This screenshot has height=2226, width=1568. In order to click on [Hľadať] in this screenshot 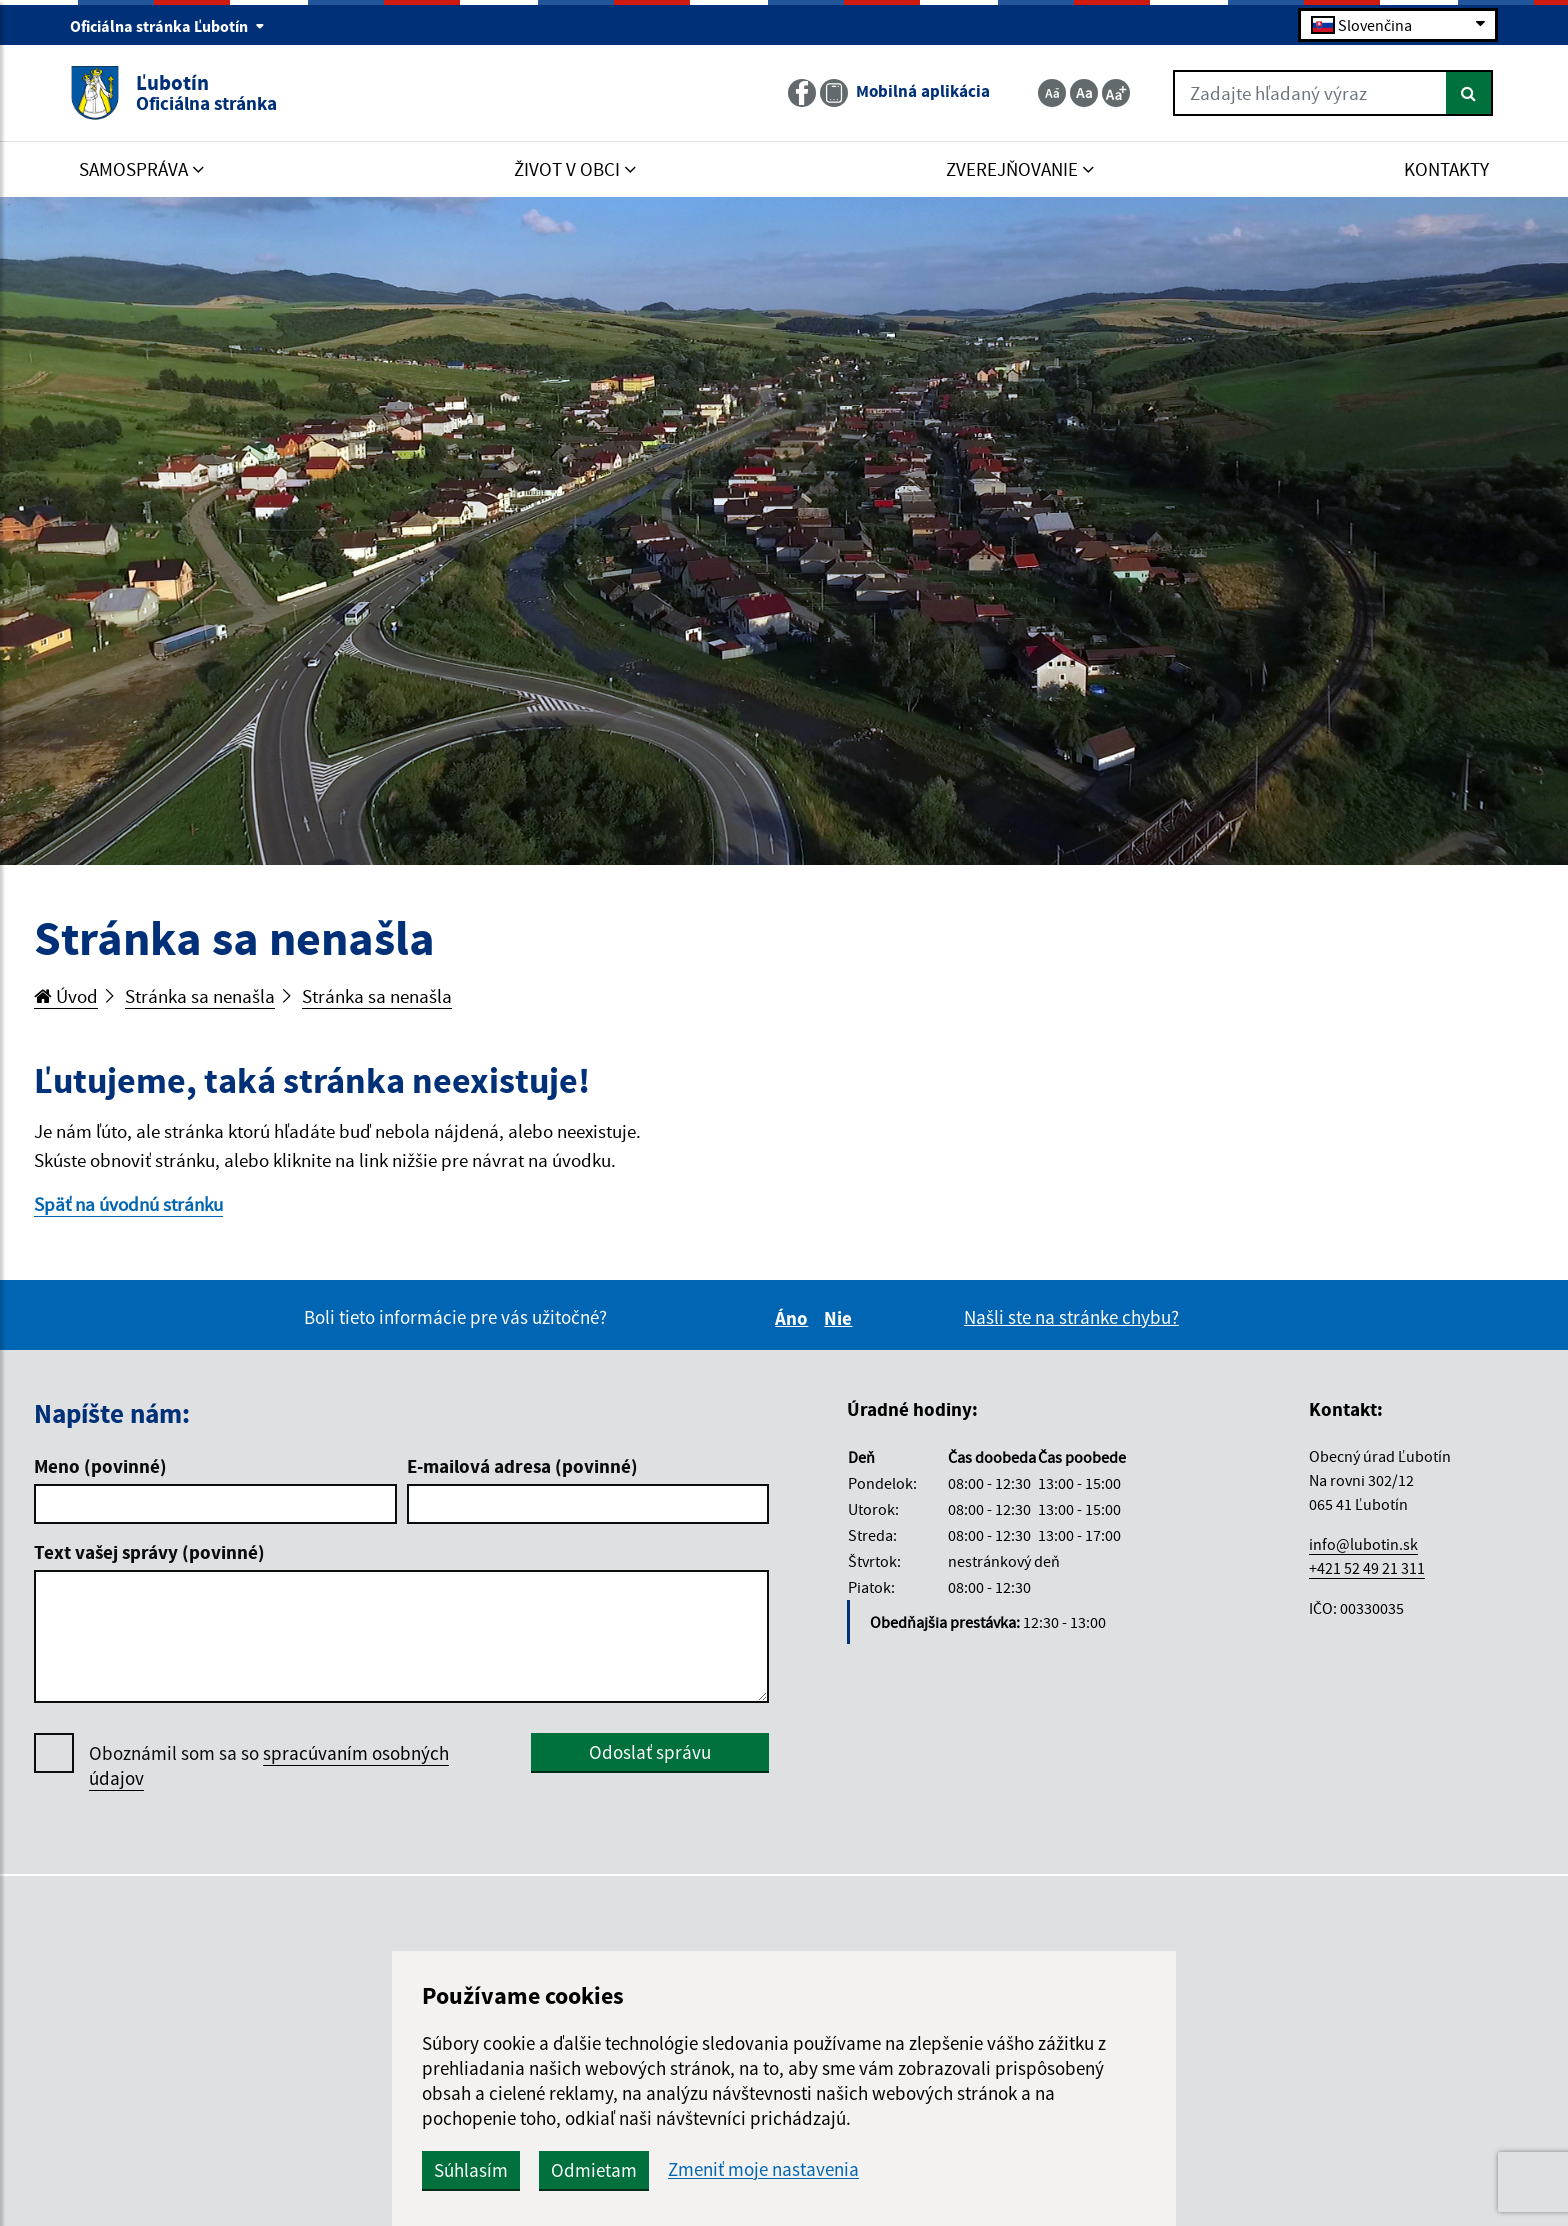, I will do `click(1469, 93)`.